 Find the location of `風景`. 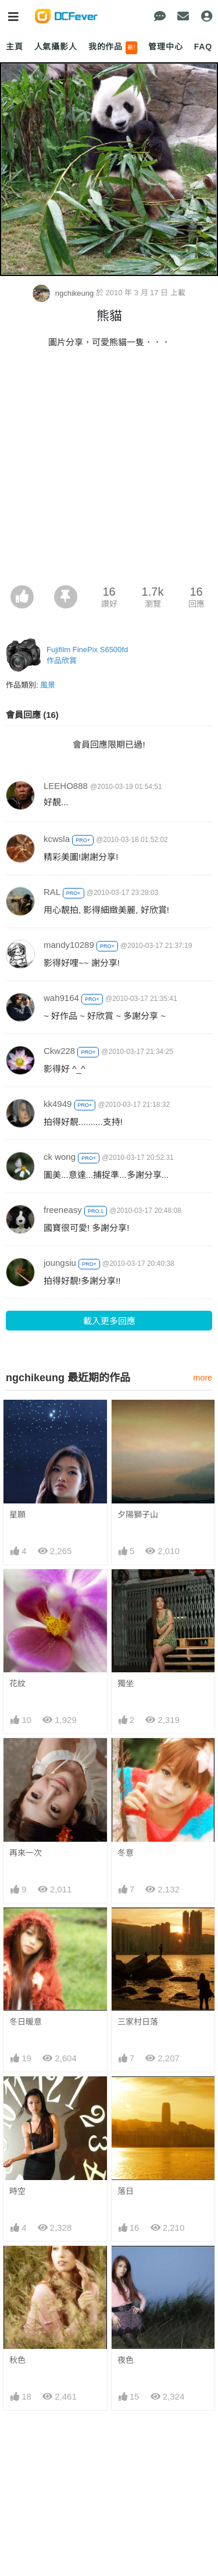

風景 is located at coordinates (47, 685).